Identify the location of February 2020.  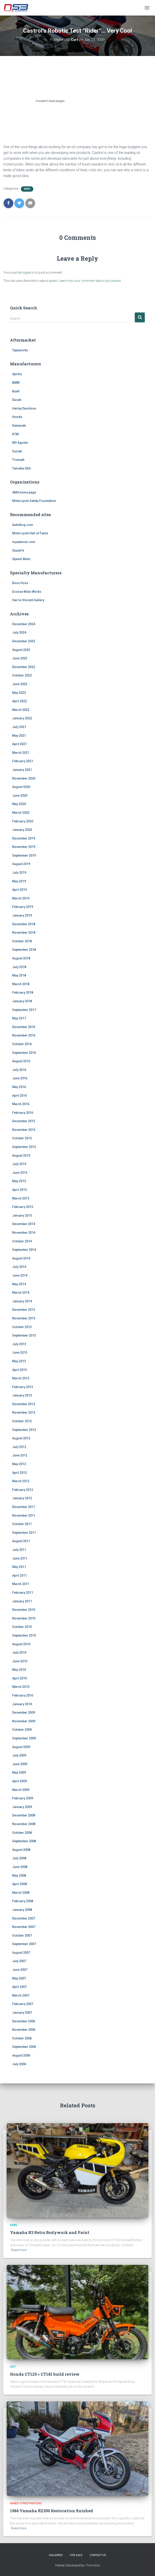
(22, 821).